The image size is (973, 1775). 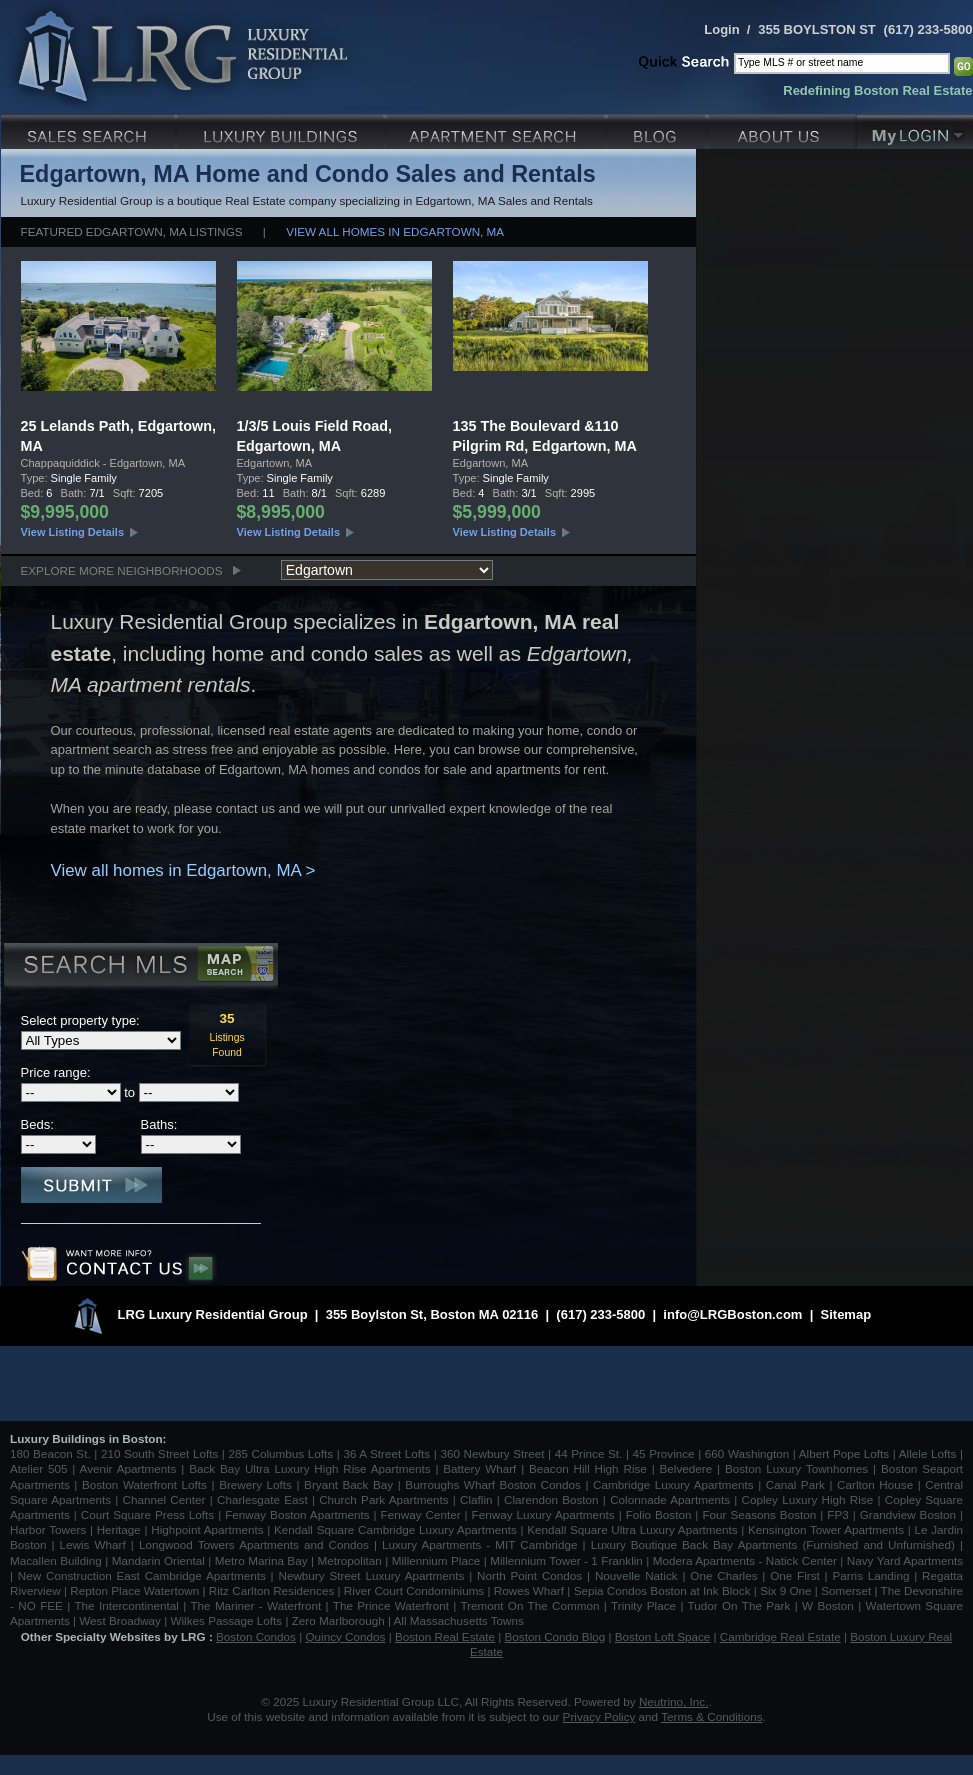 I want to click on Login, so click(x=721, y=29).